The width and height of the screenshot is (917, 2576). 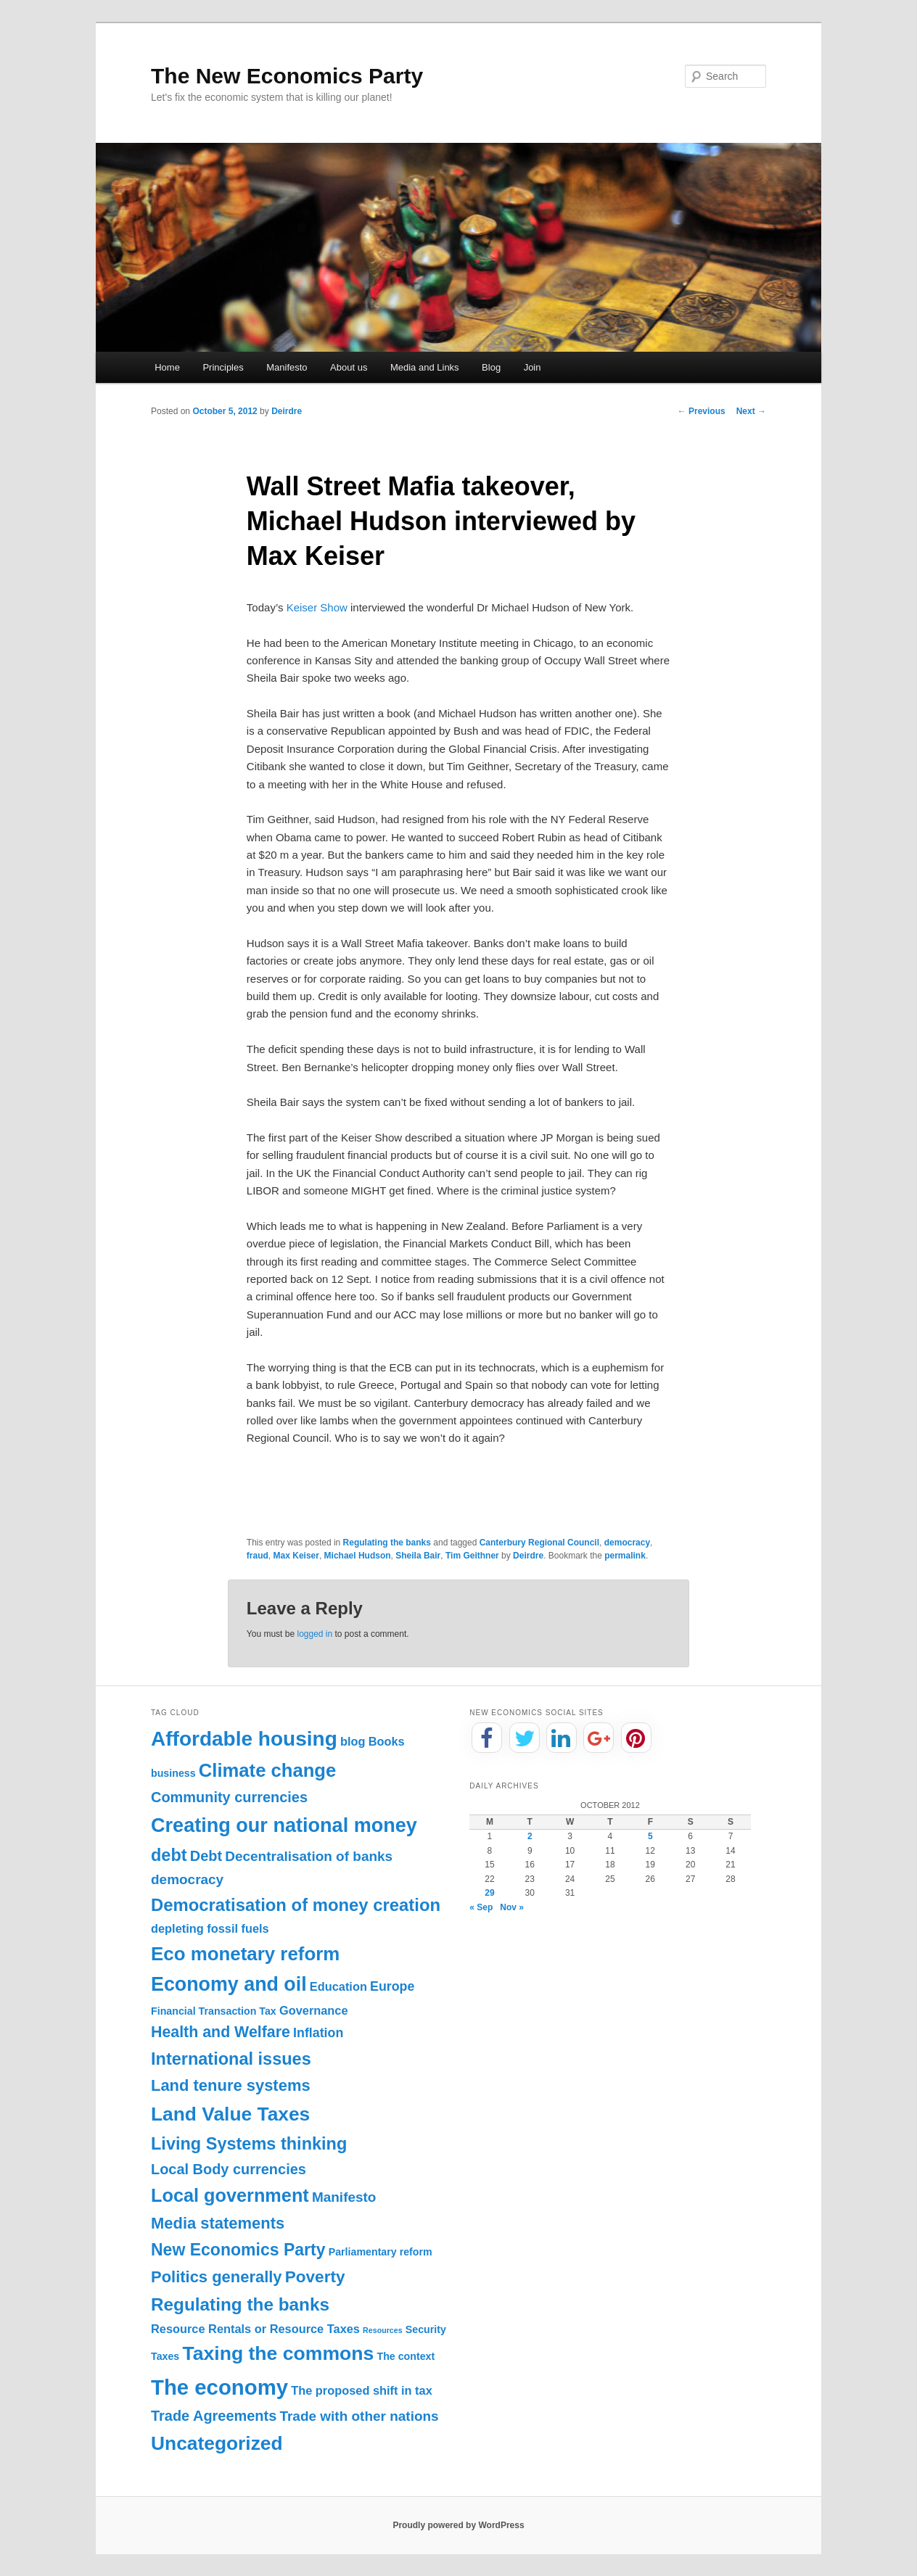 What do you see at coordinates (284, 1825) in the screenshot?
I see `Creating our national money [Creating our national money (23 items)]` at bounding box center [284, 1825].